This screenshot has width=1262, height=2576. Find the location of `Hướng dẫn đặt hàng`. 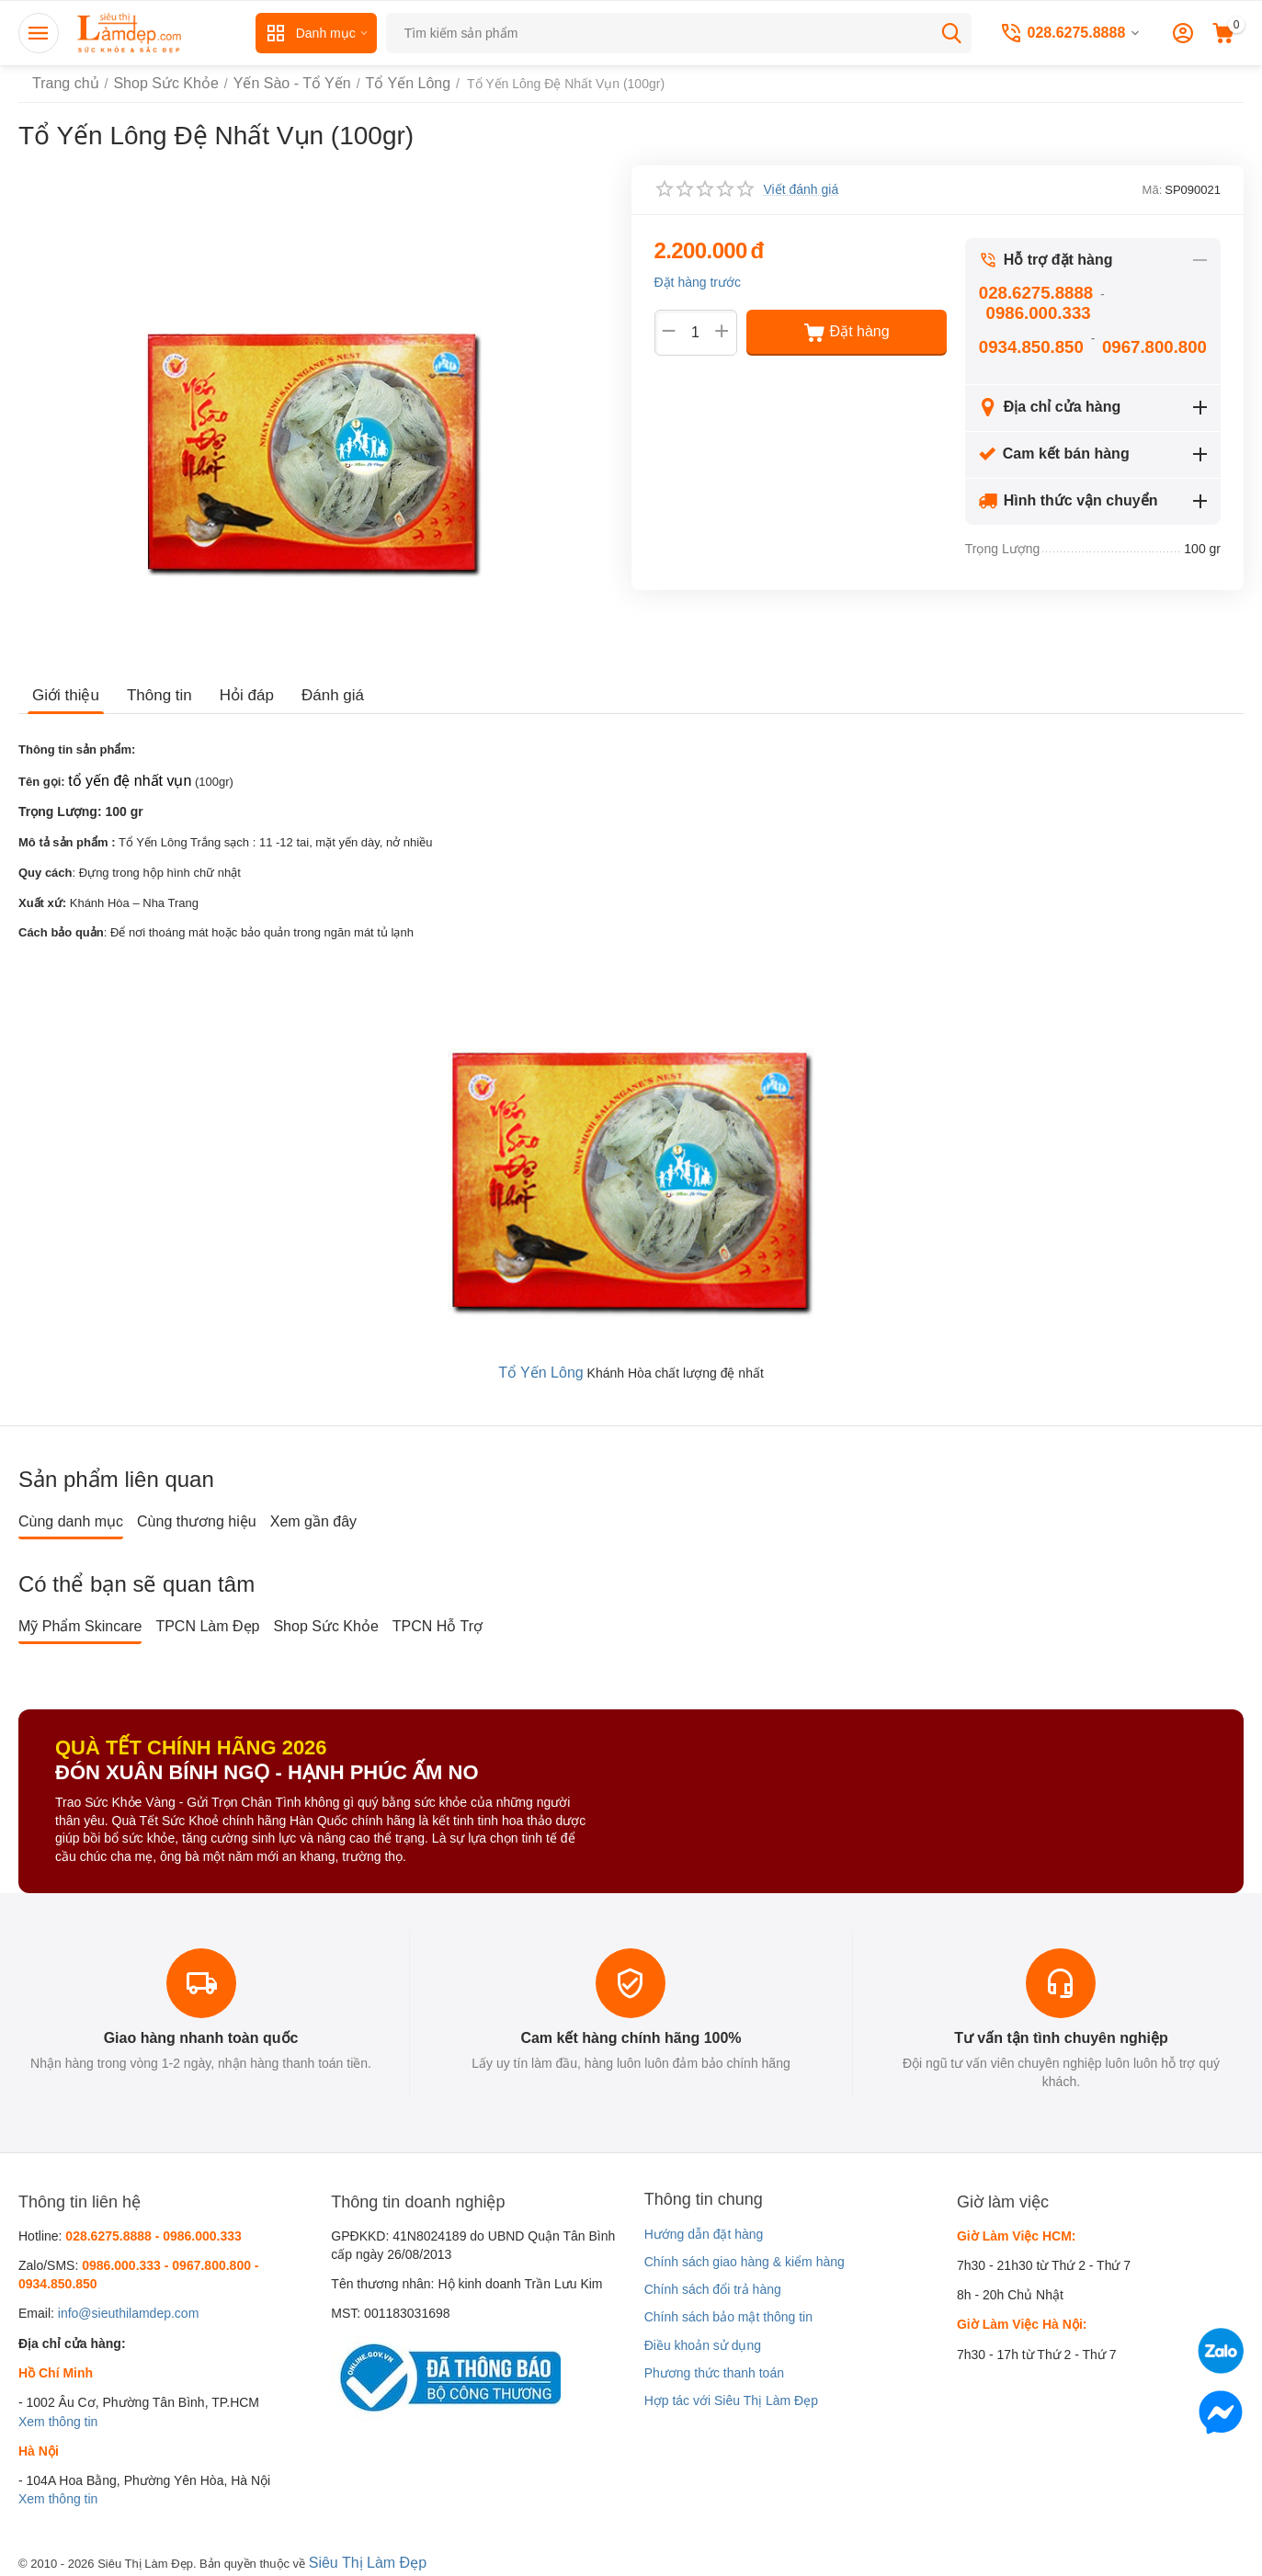

Hướng dẫn đặt hàng is located at coordinates (704, 2229).